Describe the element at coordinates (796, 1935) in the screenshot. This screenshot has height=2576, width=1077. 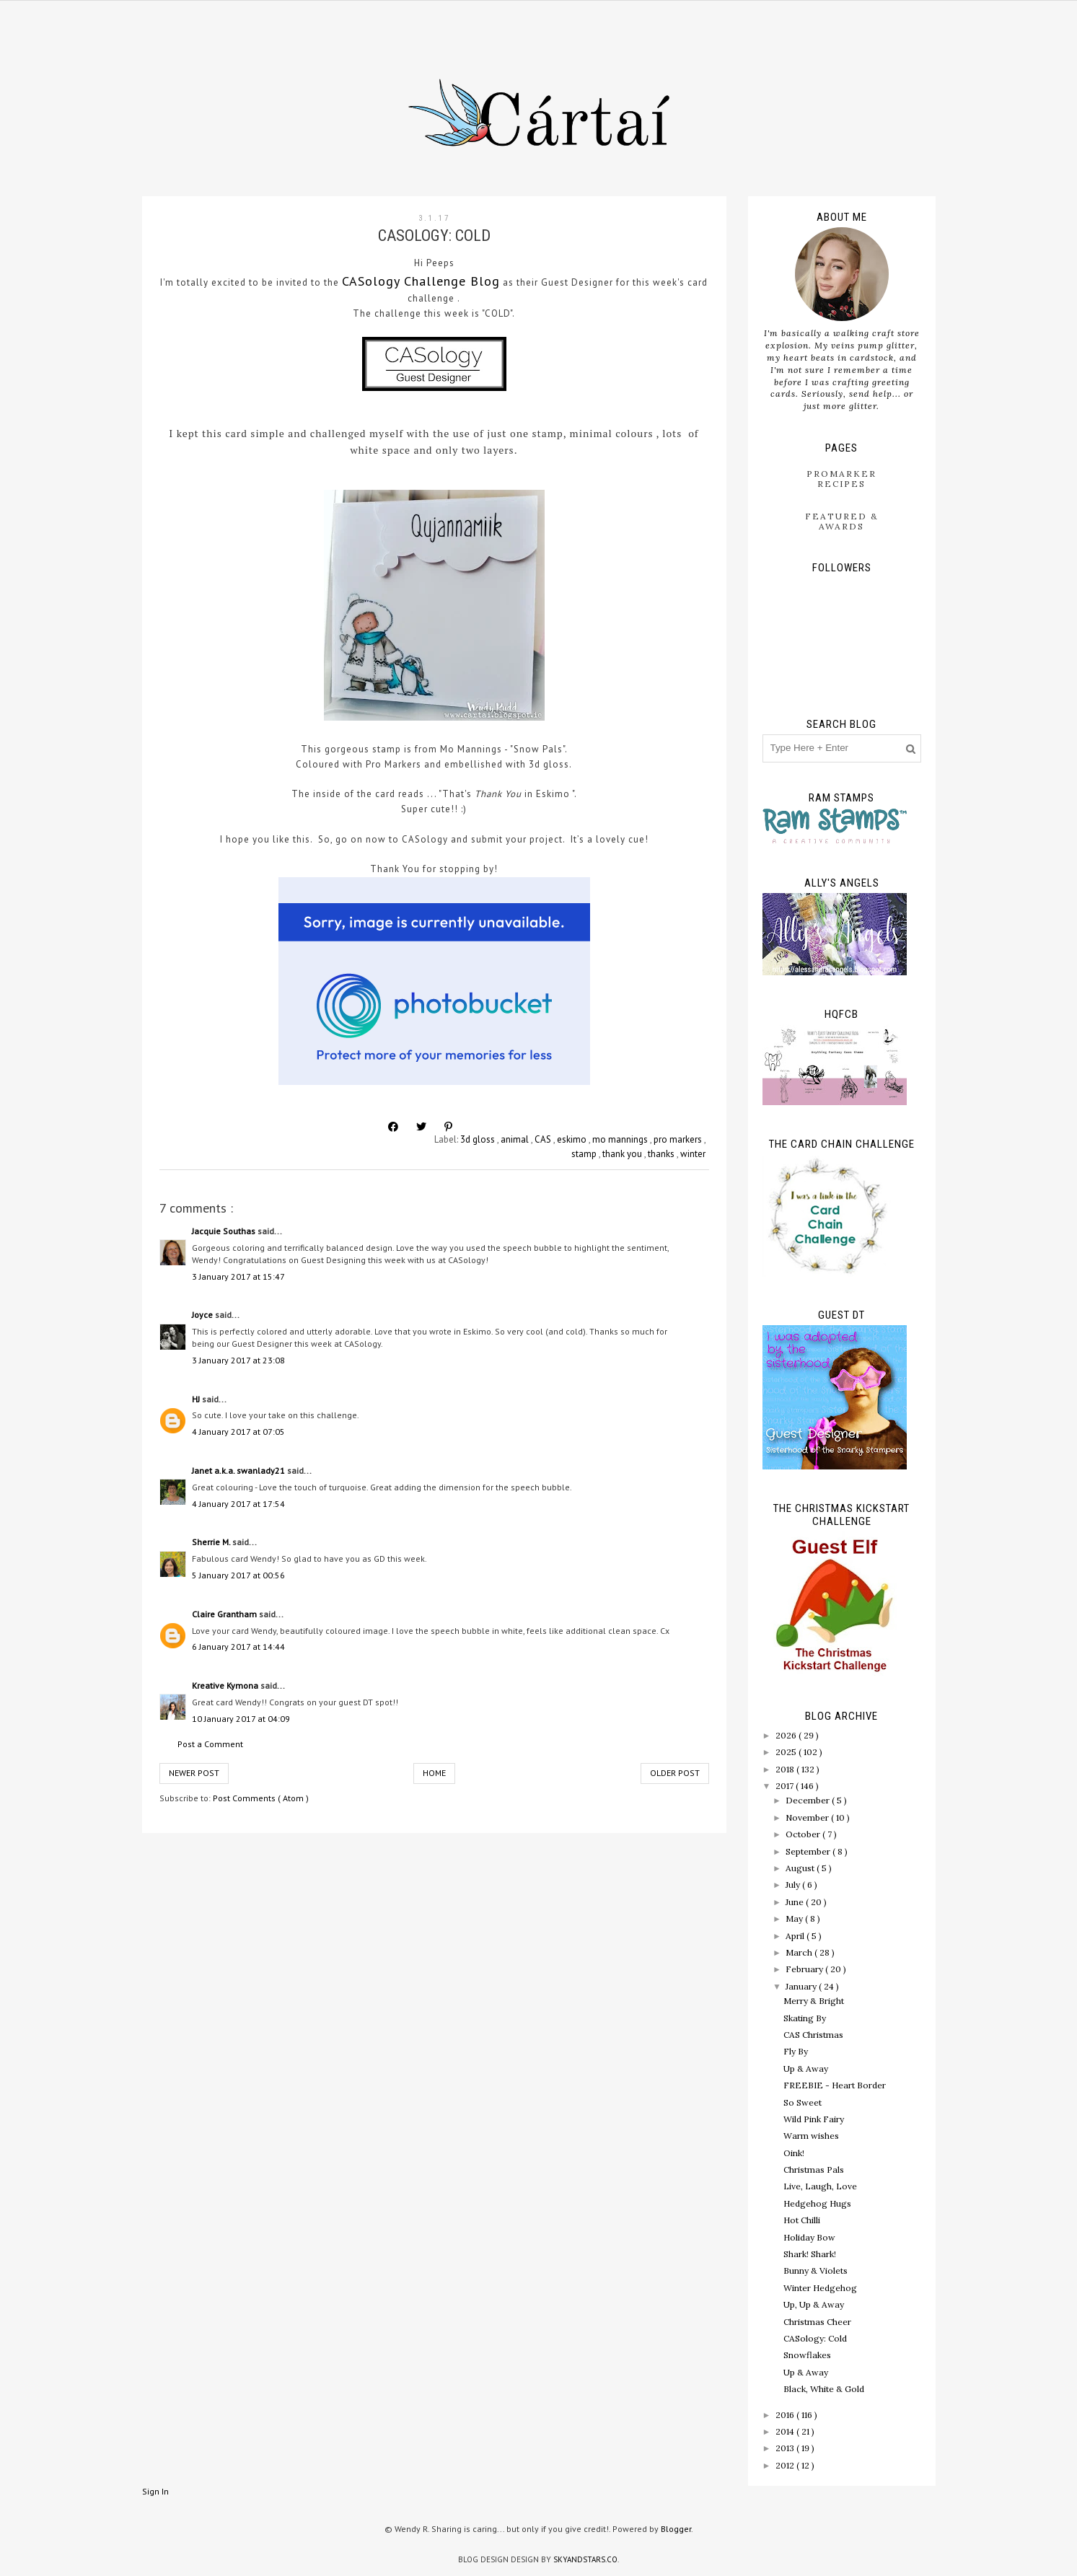
I see `April` at that location.